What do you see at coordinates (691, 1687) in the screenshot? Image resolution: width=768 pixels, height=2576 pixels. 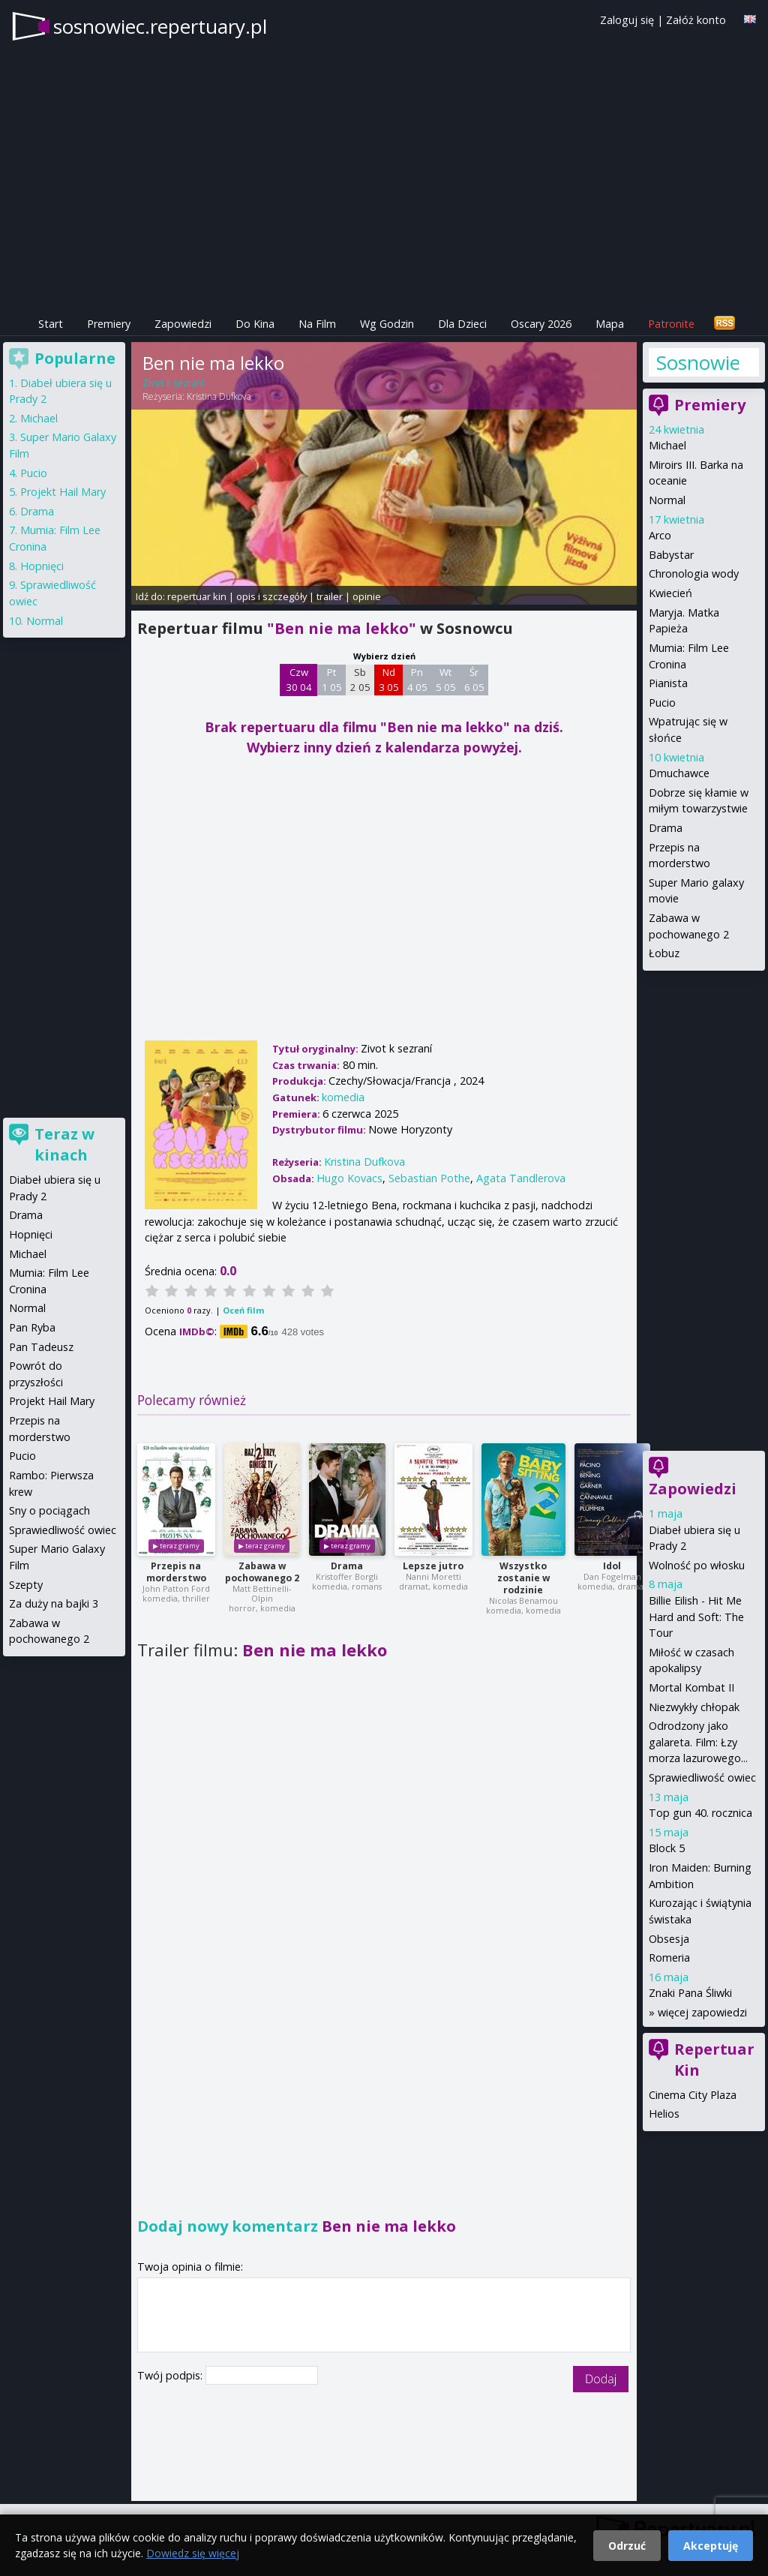 I see `Mortal Kombat II` at bounding box center [691, 1687].